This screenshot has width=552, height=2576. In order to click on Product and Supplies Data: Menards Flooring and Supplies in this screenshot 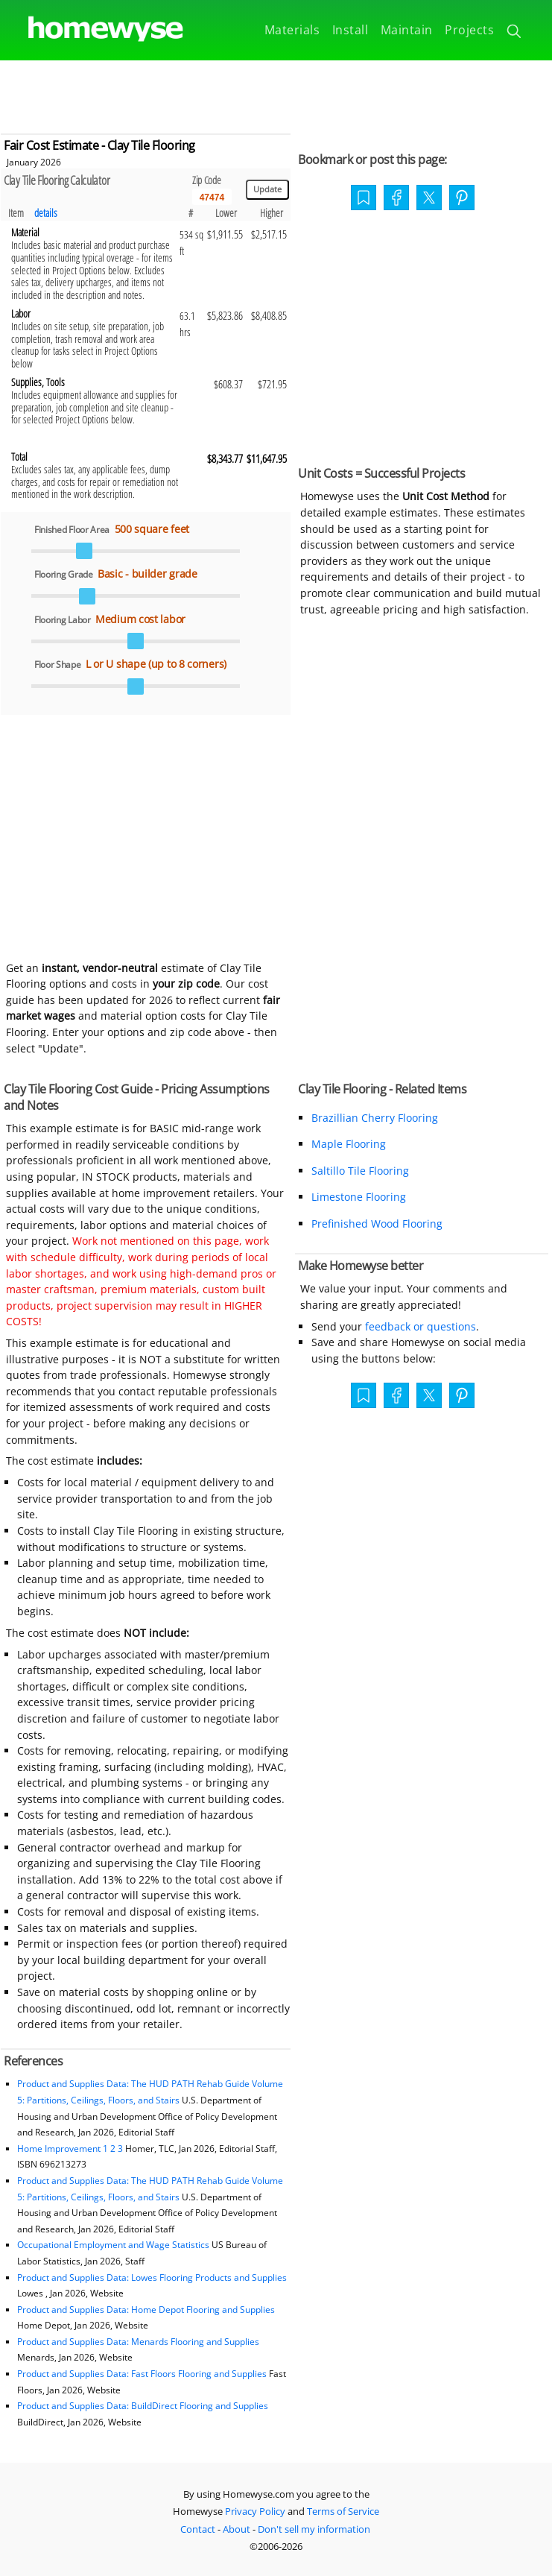, I will do `click(138, 2341)`.